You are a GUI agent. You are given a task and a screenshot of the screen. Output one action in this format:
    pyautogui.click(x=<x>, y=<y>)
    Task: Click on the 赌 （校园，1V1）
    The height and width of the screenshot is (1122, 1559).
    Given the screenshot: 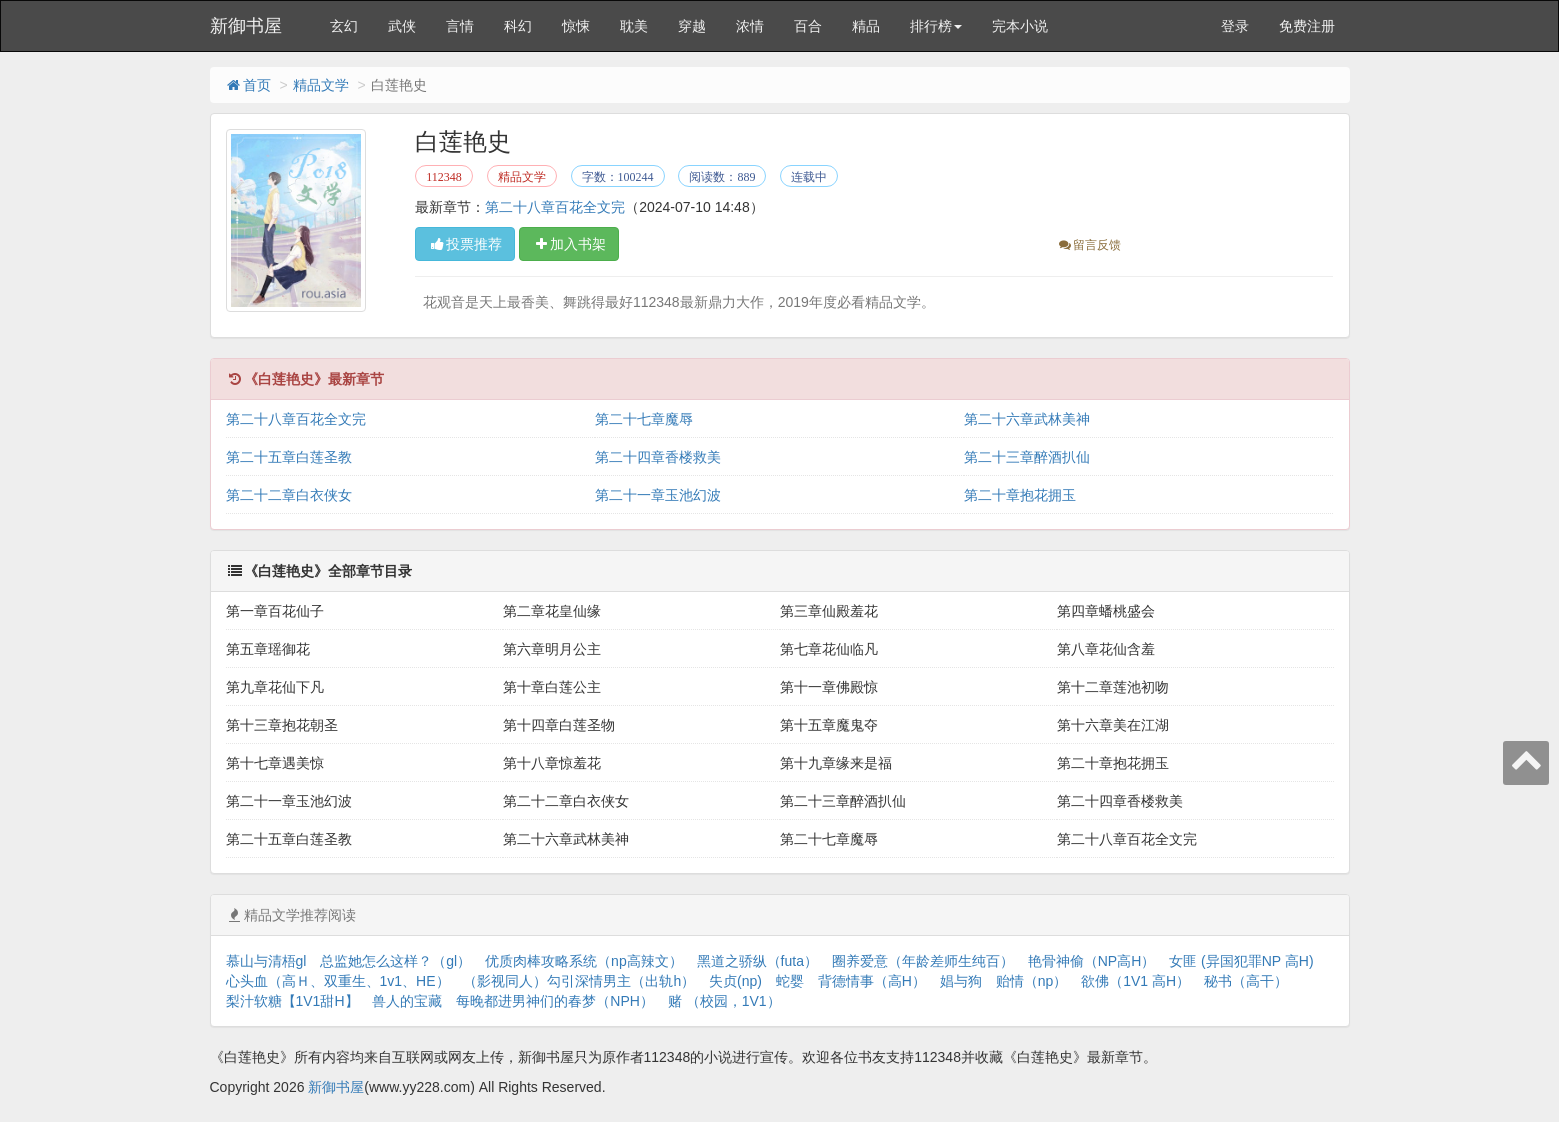 What is the action you would take?
    pyautogui.click(x=724, y=1001)
    